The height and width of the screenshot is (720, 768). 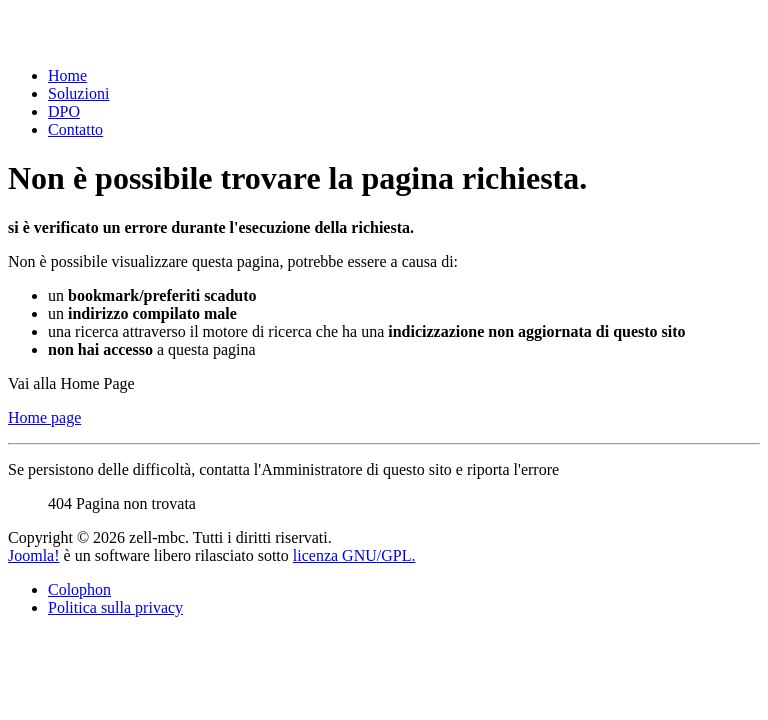 What do you see at coordinates (79, 589) in the screenshot?
I see `Colophon` at bounding box center [79, 589].